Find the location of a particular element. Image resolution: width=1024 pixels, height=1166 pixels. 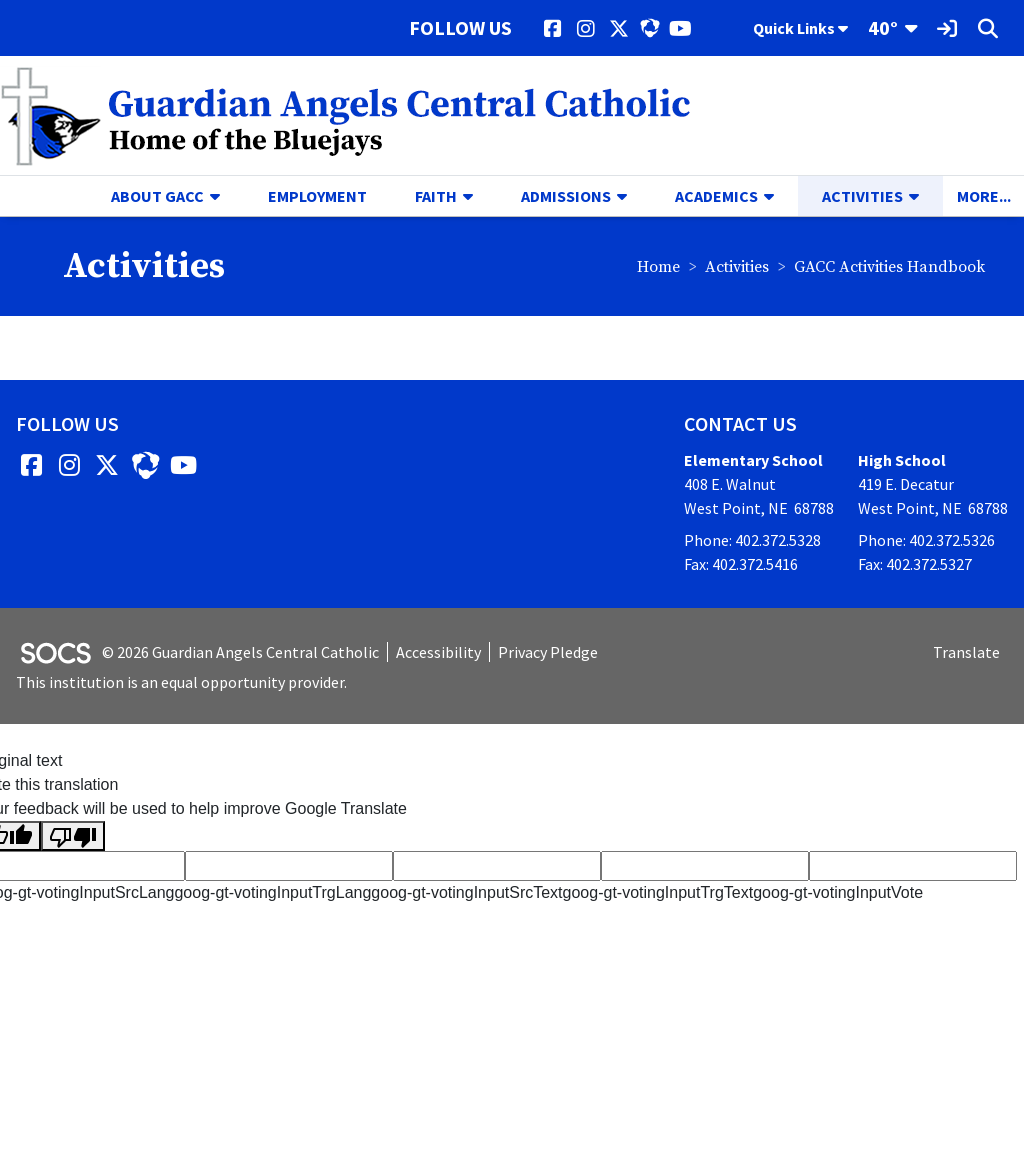

goog-gt-votingInputVote is located at coordinates (838, 892).